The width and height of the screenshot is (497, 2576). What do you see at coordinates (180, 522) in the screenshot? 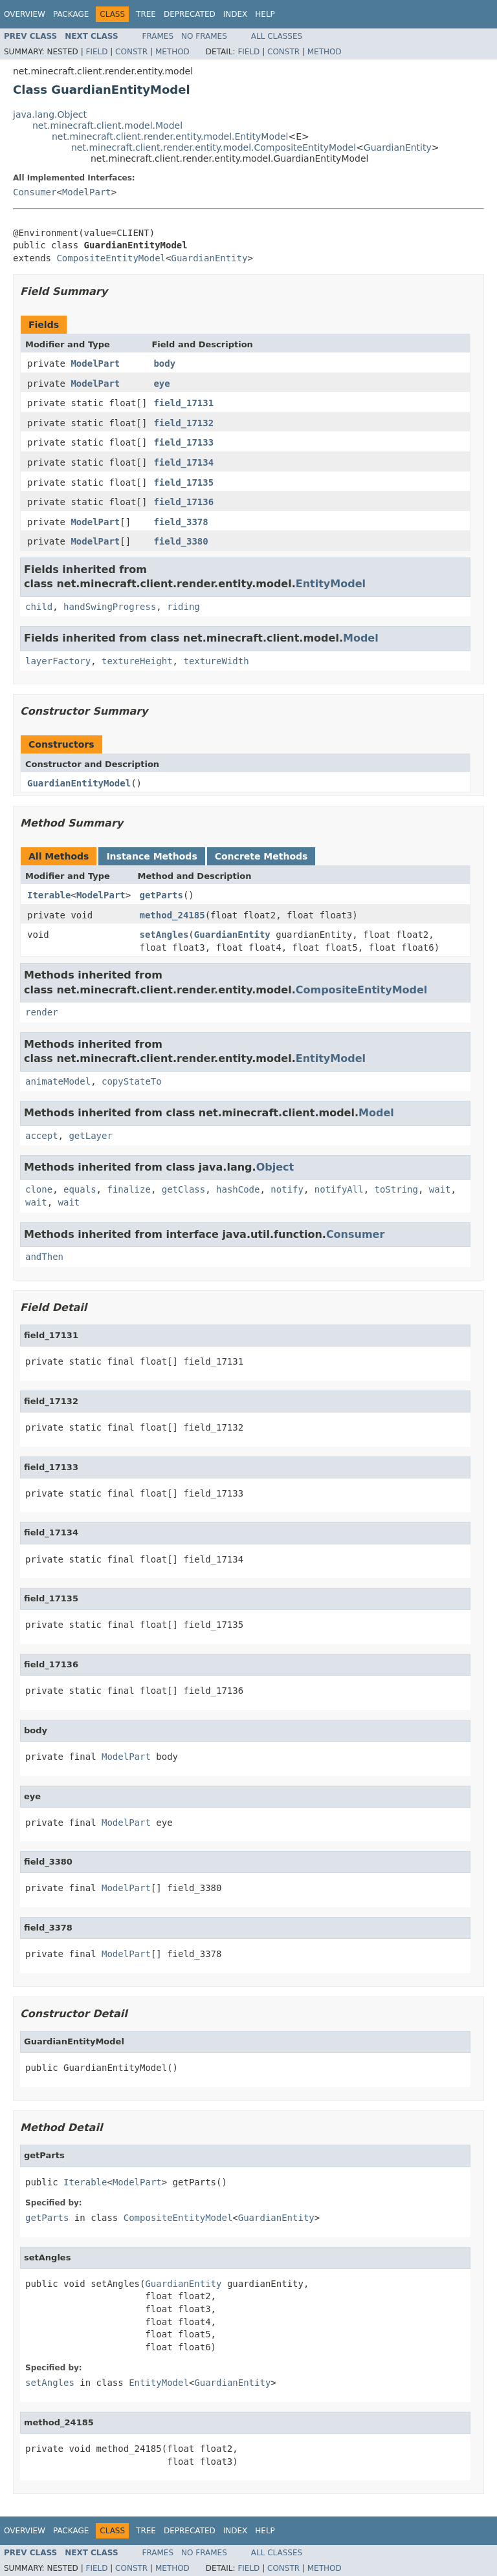
I see `field_3378` at bounding box center [180, 522].